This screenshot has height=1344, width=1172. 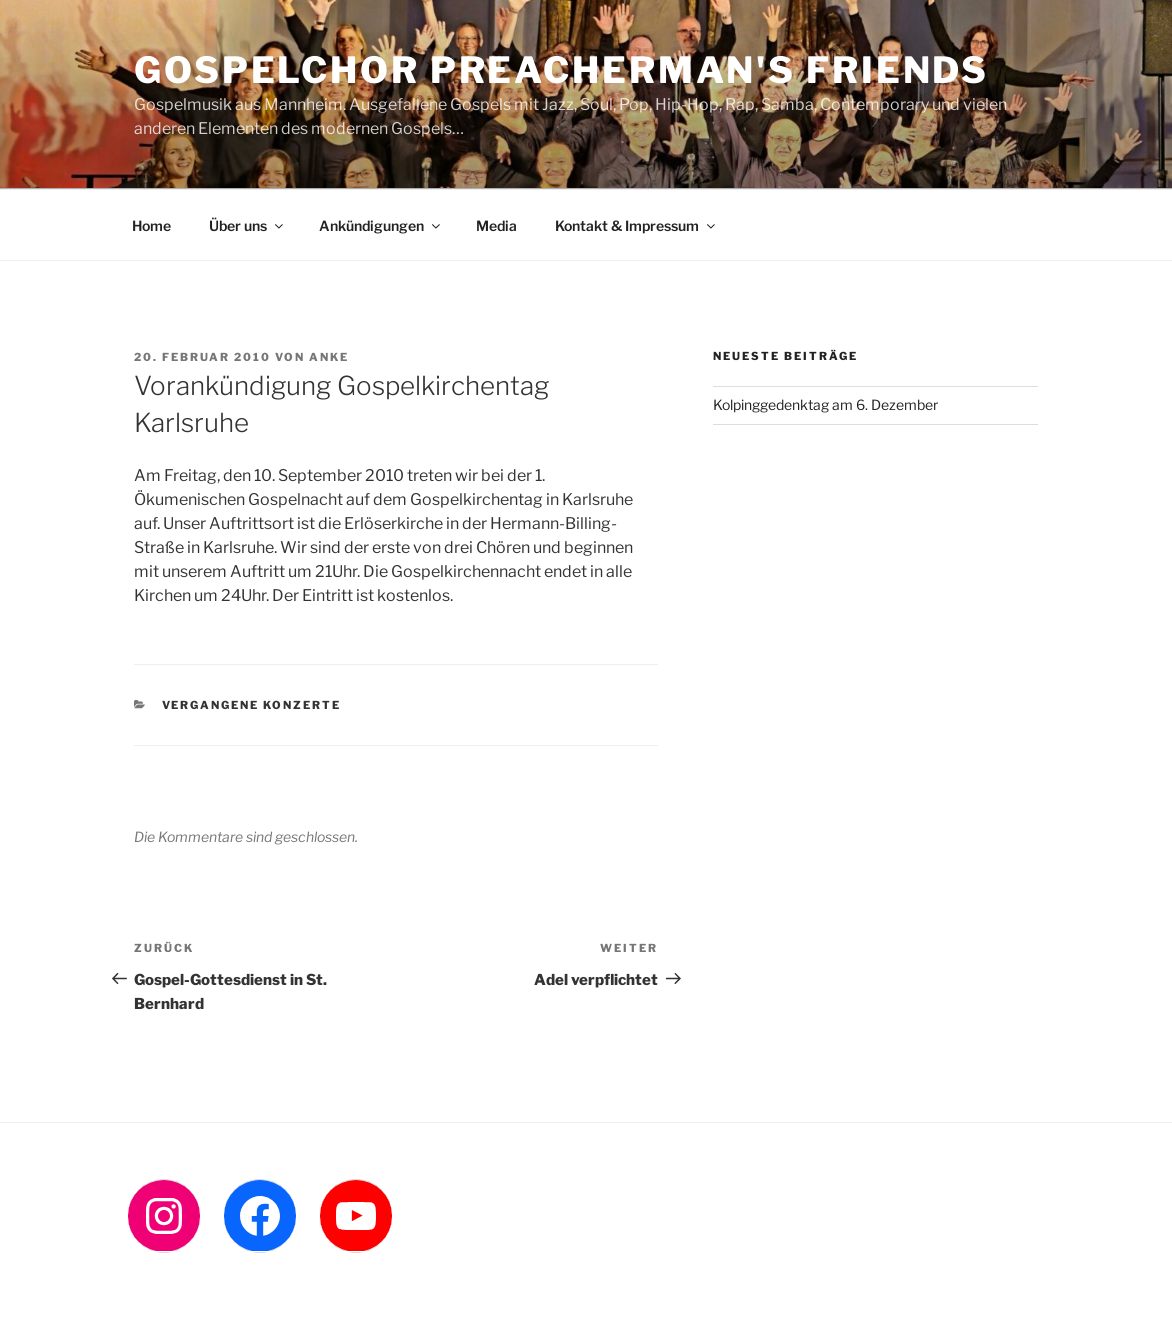 I want to click on Über uns, so click(x=247, y=225).